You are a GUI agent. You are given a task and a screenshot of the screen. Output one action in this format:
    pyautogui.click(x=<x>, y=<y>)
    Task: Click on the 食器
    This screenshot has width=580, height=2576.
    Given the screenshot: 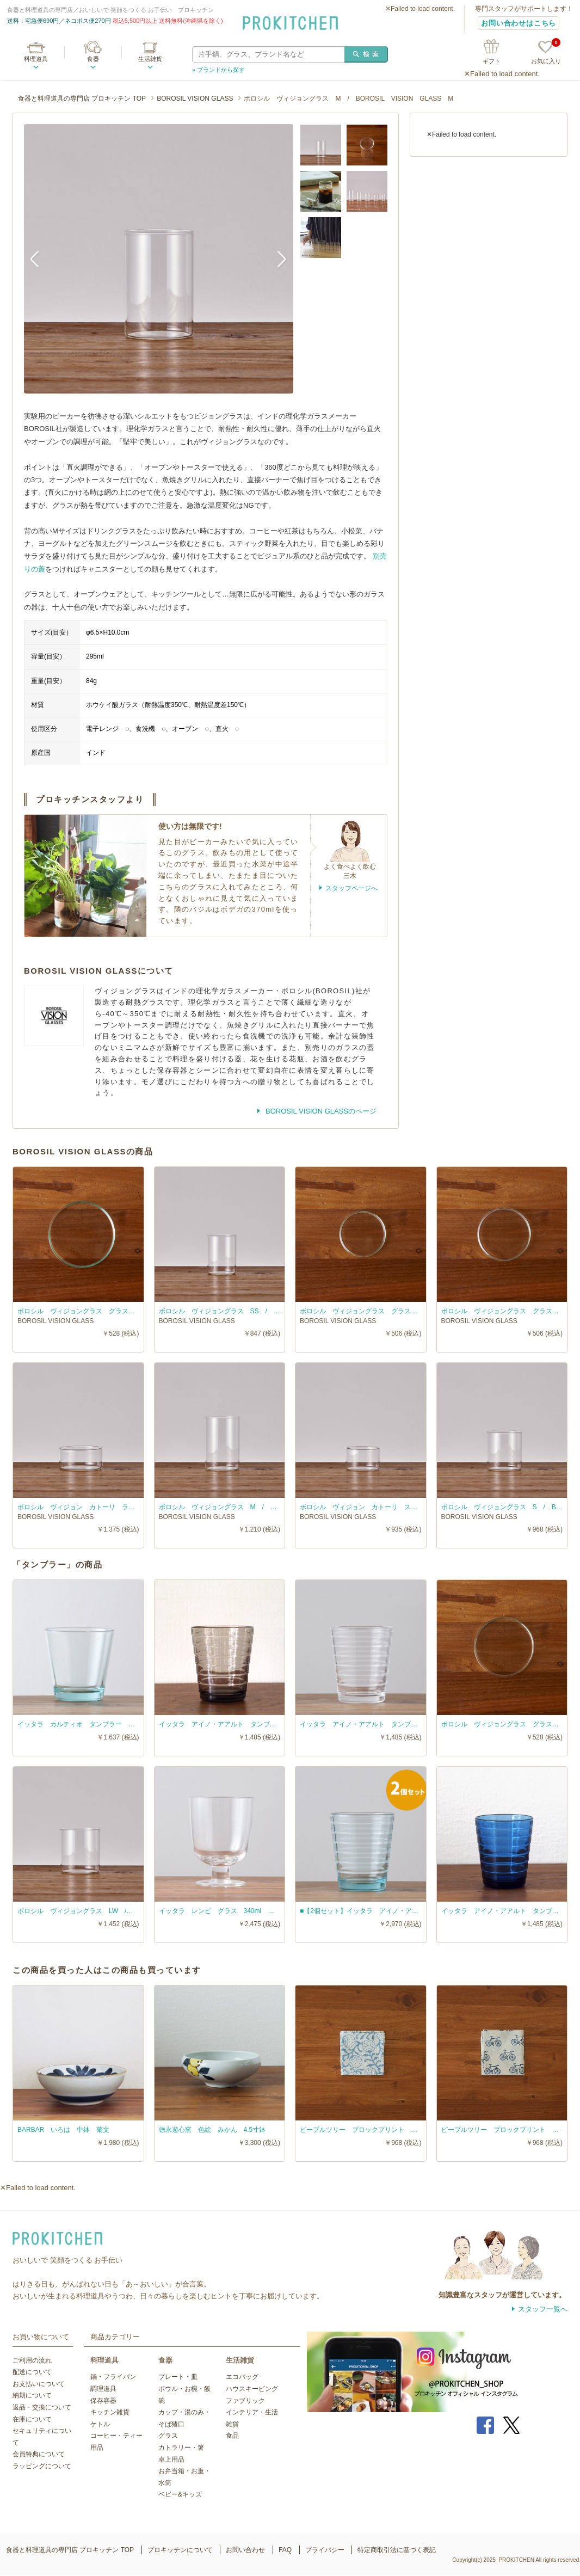 What is the action you would take?
    pyautogui.click(x=93, y=59)
    